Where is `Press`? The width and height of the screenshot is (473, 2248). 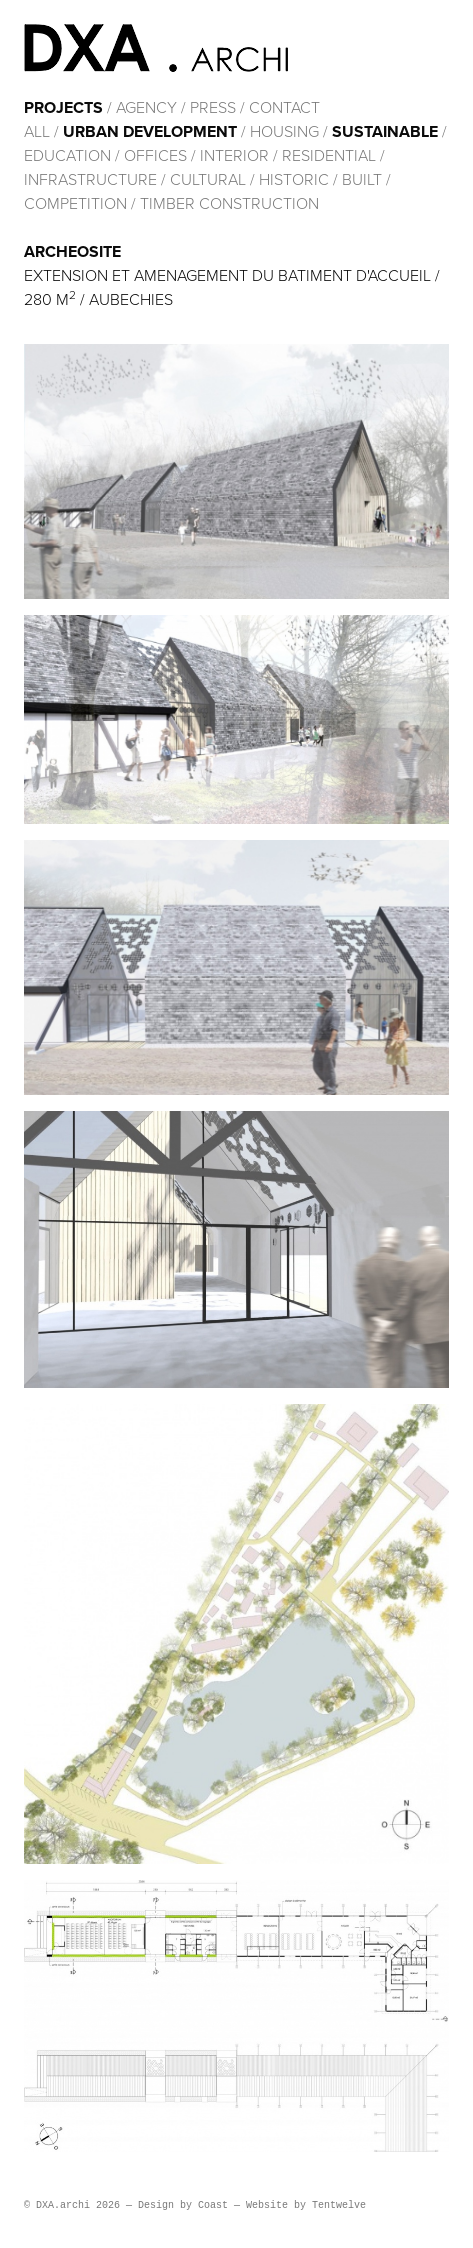 Press is located at coordinates (213, 108).